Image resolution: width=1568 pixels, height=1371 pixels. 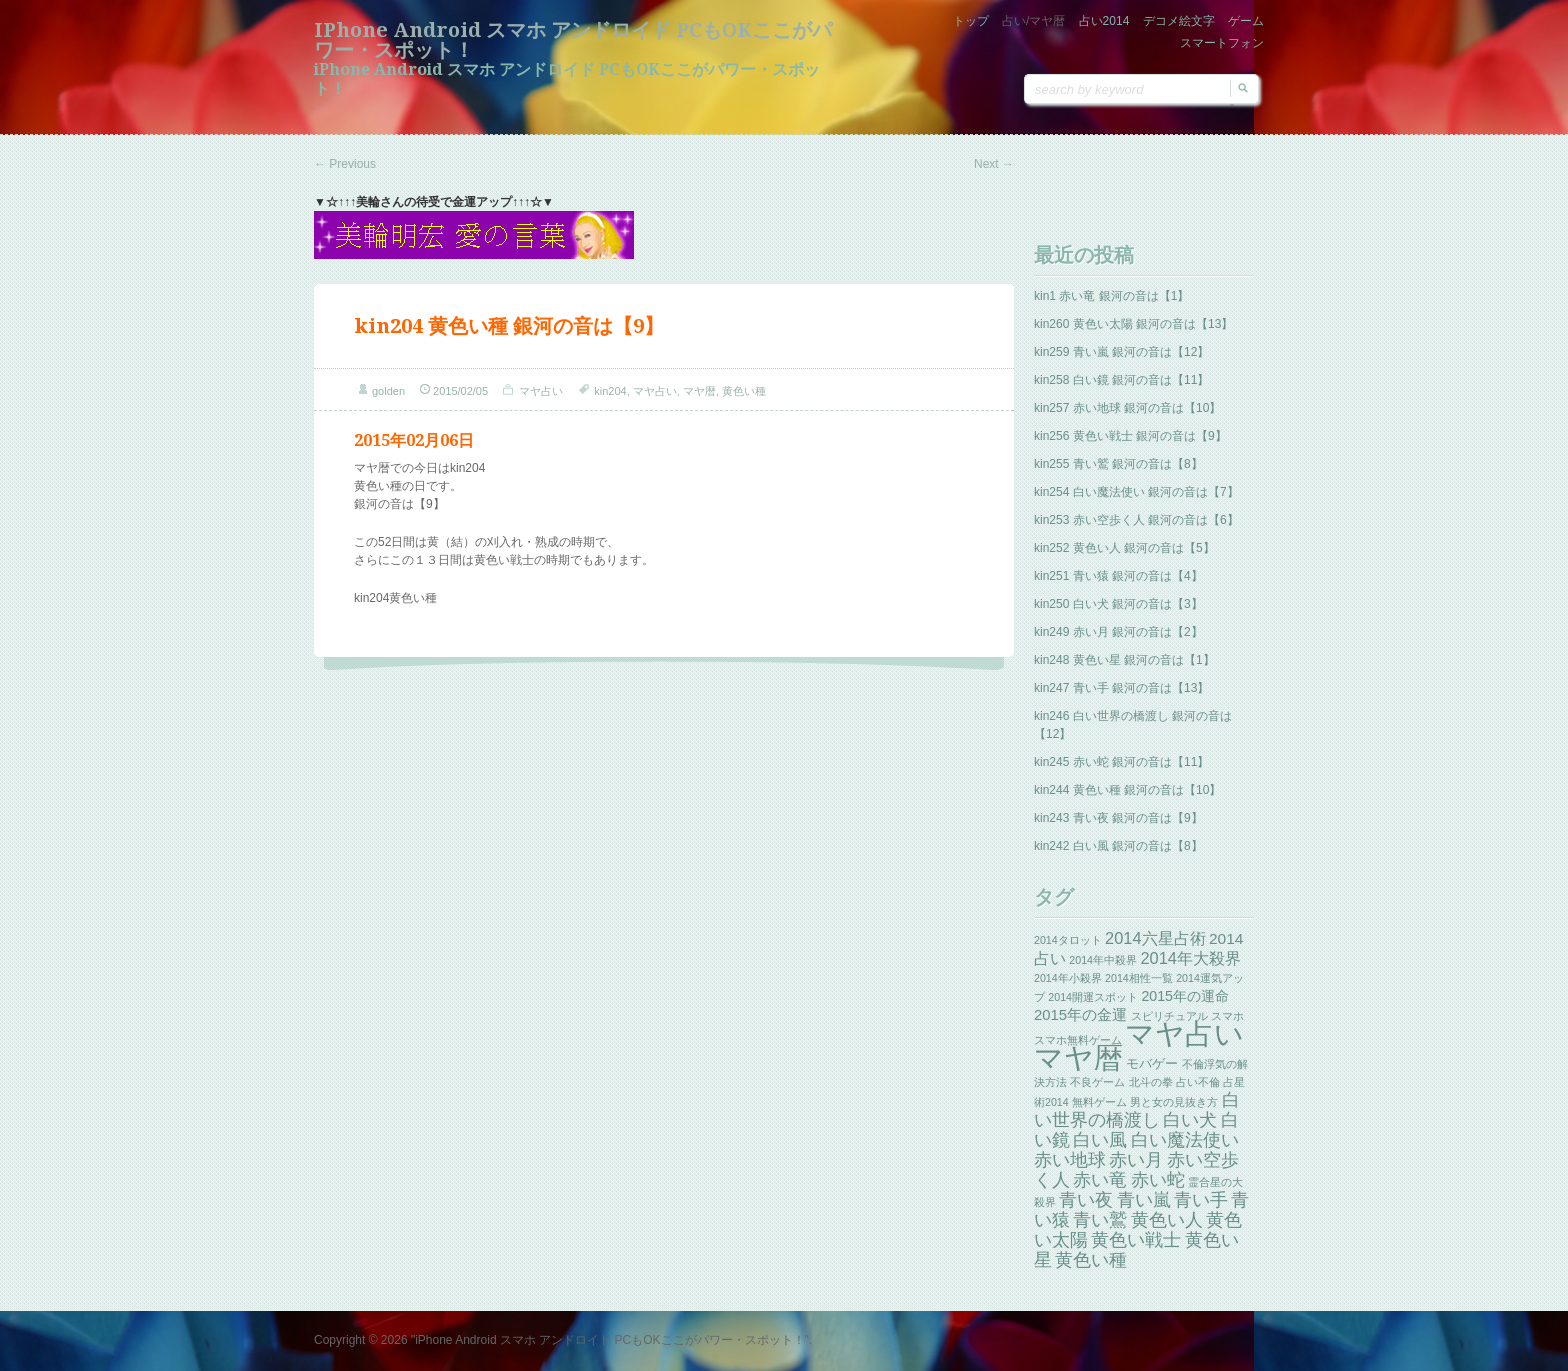 I want to click on 占い2014, so click(x=1104, y=21).